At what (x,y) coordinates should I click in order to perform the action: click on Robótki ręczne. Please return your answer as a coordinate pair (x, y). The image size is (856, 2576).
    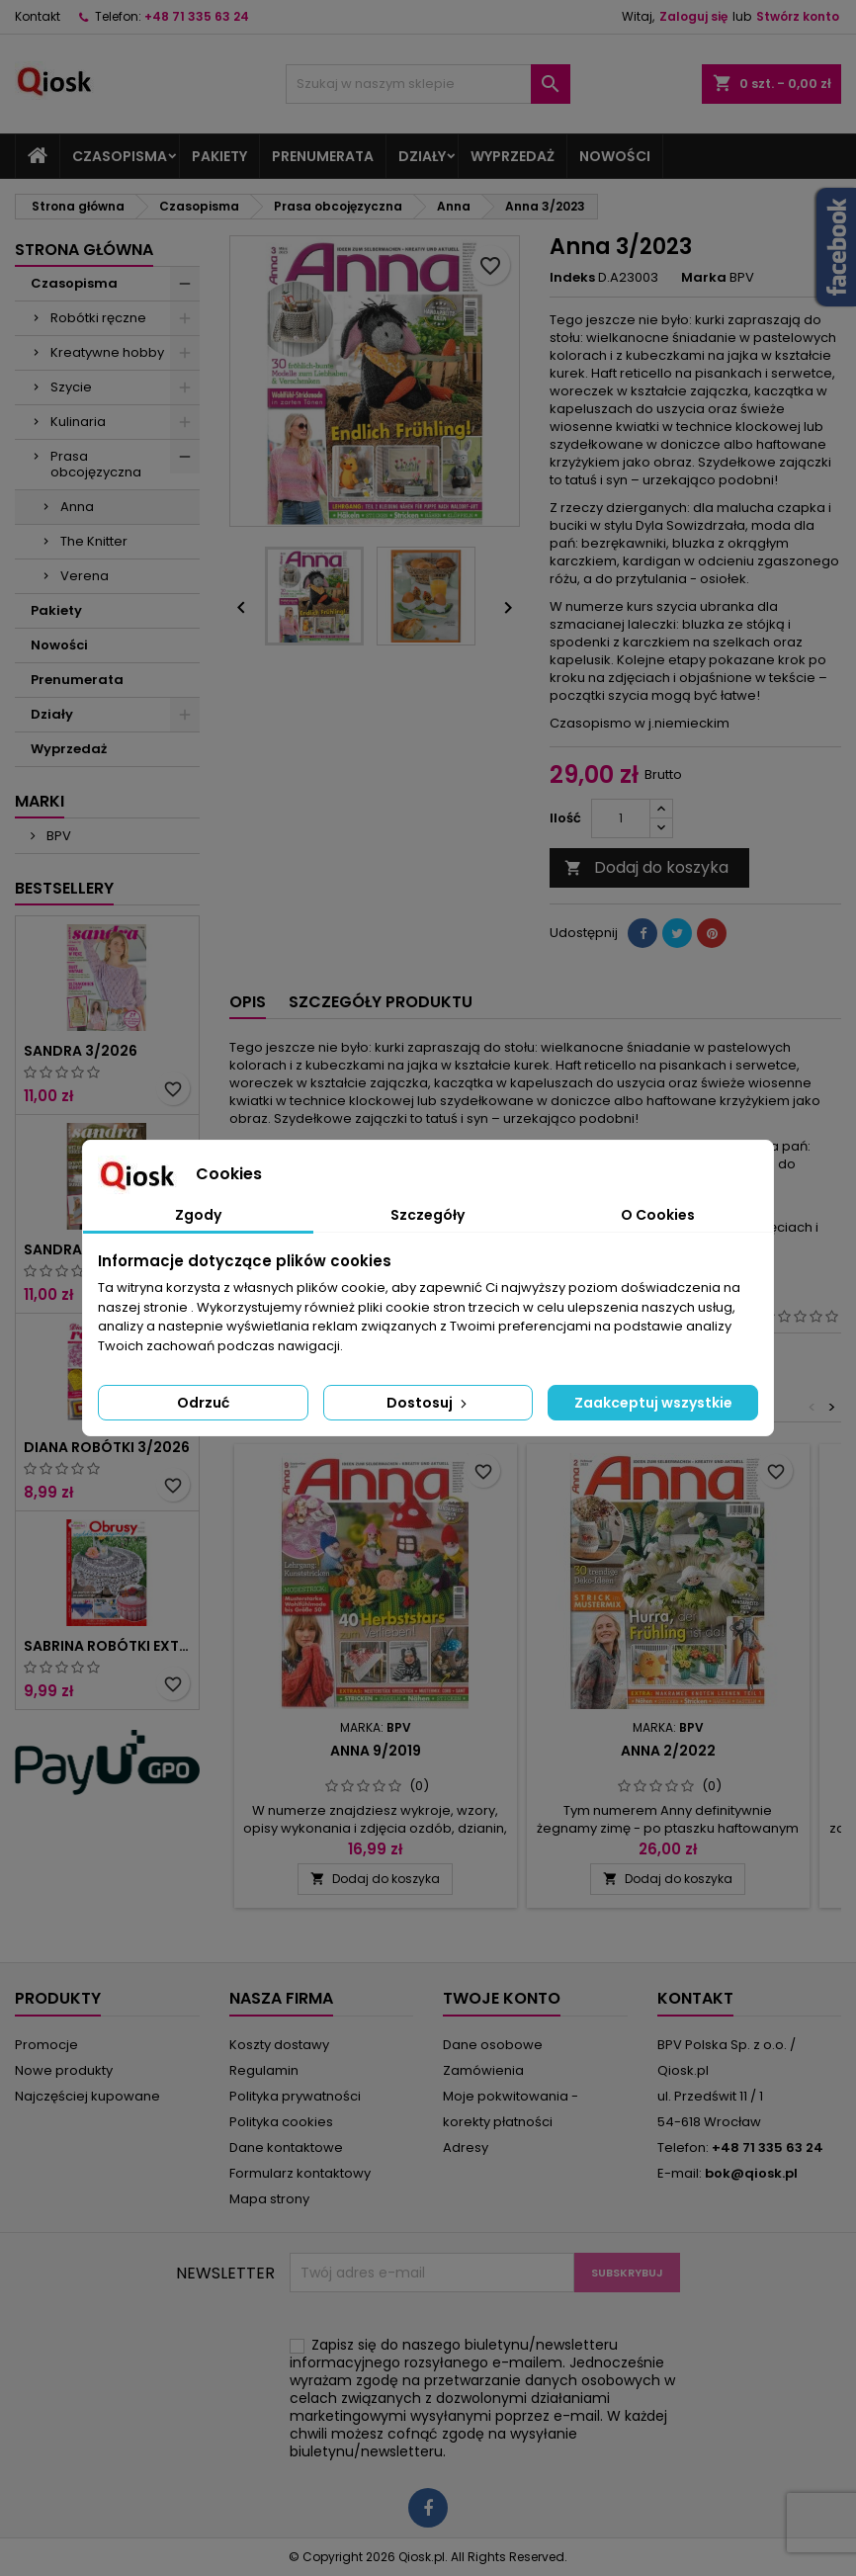
    Looking at the image, I should click on (98, 317).